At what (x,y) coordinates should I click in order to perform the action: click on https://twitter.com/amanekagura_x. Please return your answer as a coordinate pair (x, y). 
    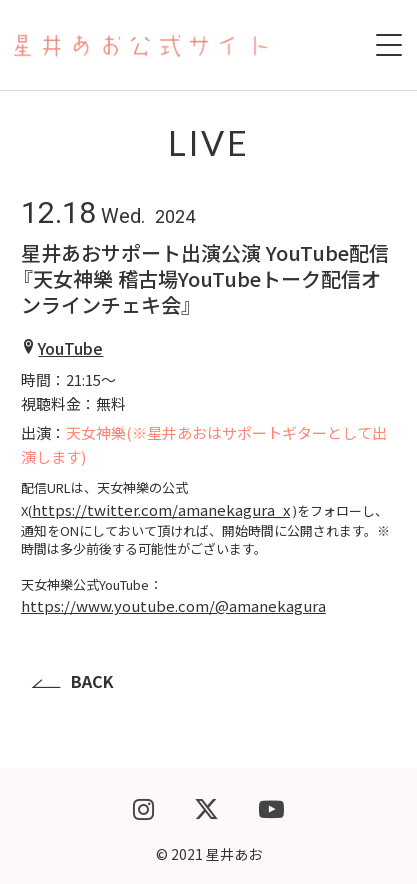
    Looking at the image, I should click on (161, 509).